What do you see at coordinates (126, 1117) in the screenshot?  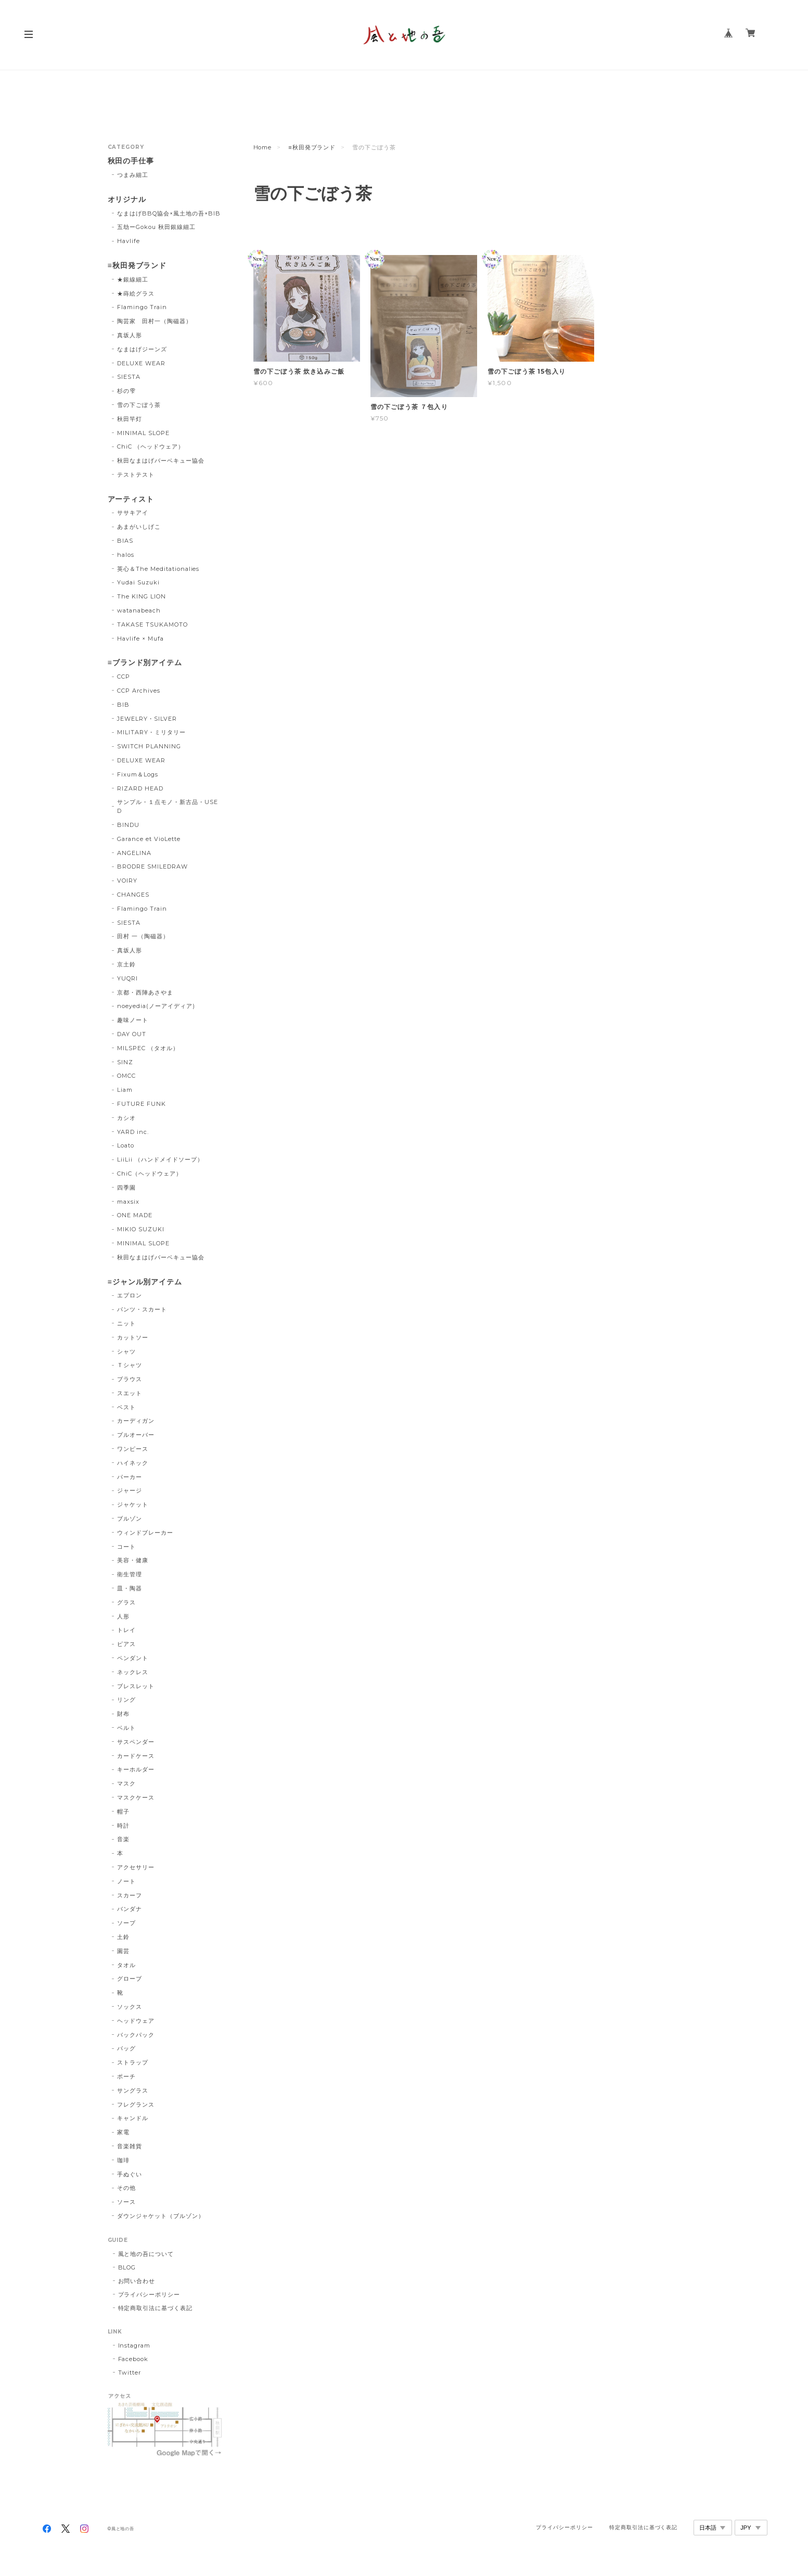 I see `カシオ` at bounding box center [126, 1117].